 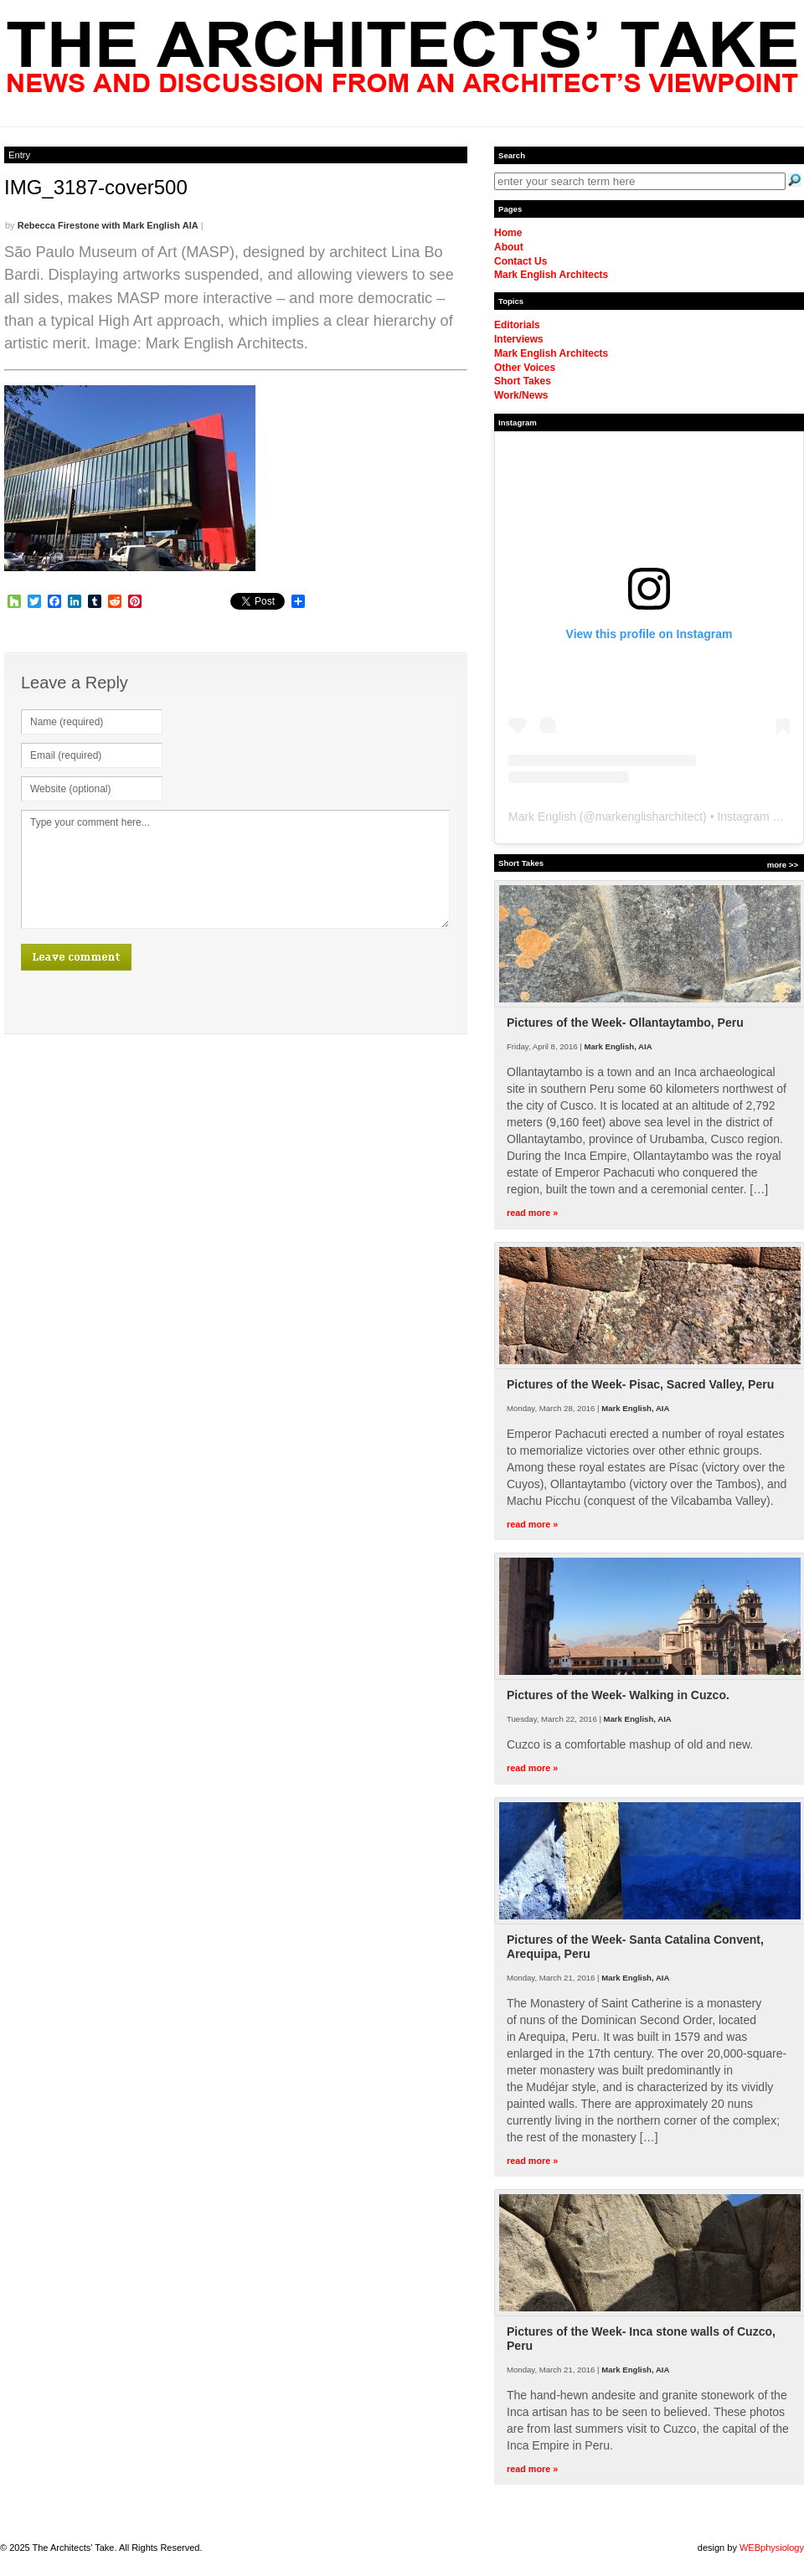 What do you see at coordinates (618, 1695) in the screenshot?
I see `Pictures of the Week- Walking in Cuzco.` at bounding box center [618, 1695].